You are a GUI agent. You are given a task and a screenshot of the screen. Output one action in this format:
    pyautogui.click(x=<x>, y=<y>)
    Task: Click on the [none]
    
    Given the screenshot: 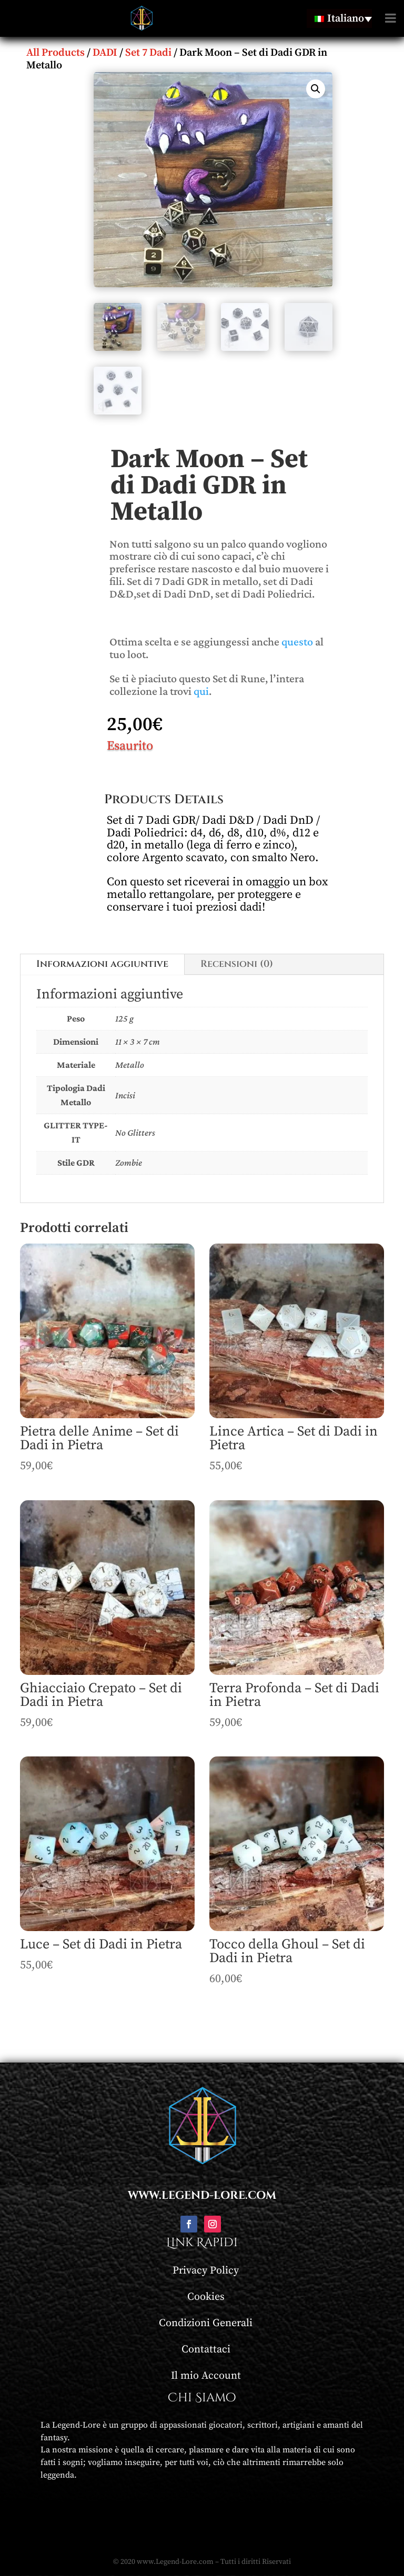 What is the action you would take?
    pyautogui.click(x=339, y=18)
    